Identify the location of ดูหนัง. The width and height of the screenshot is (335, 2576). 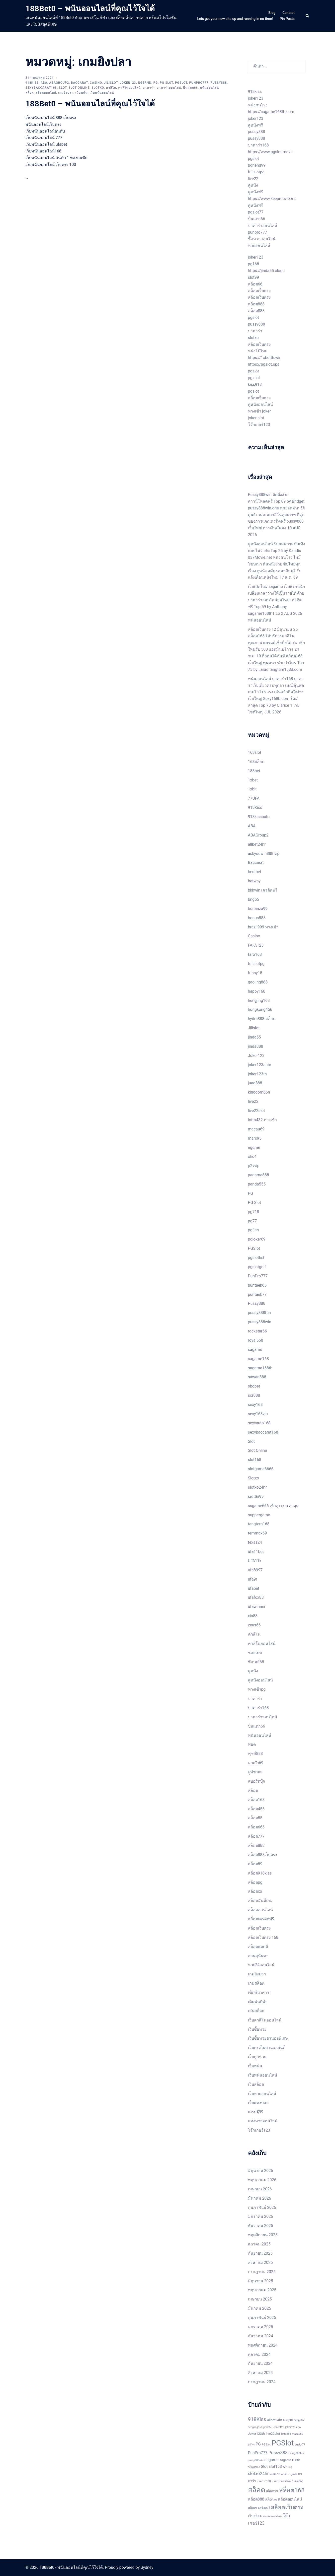
(253, 185).